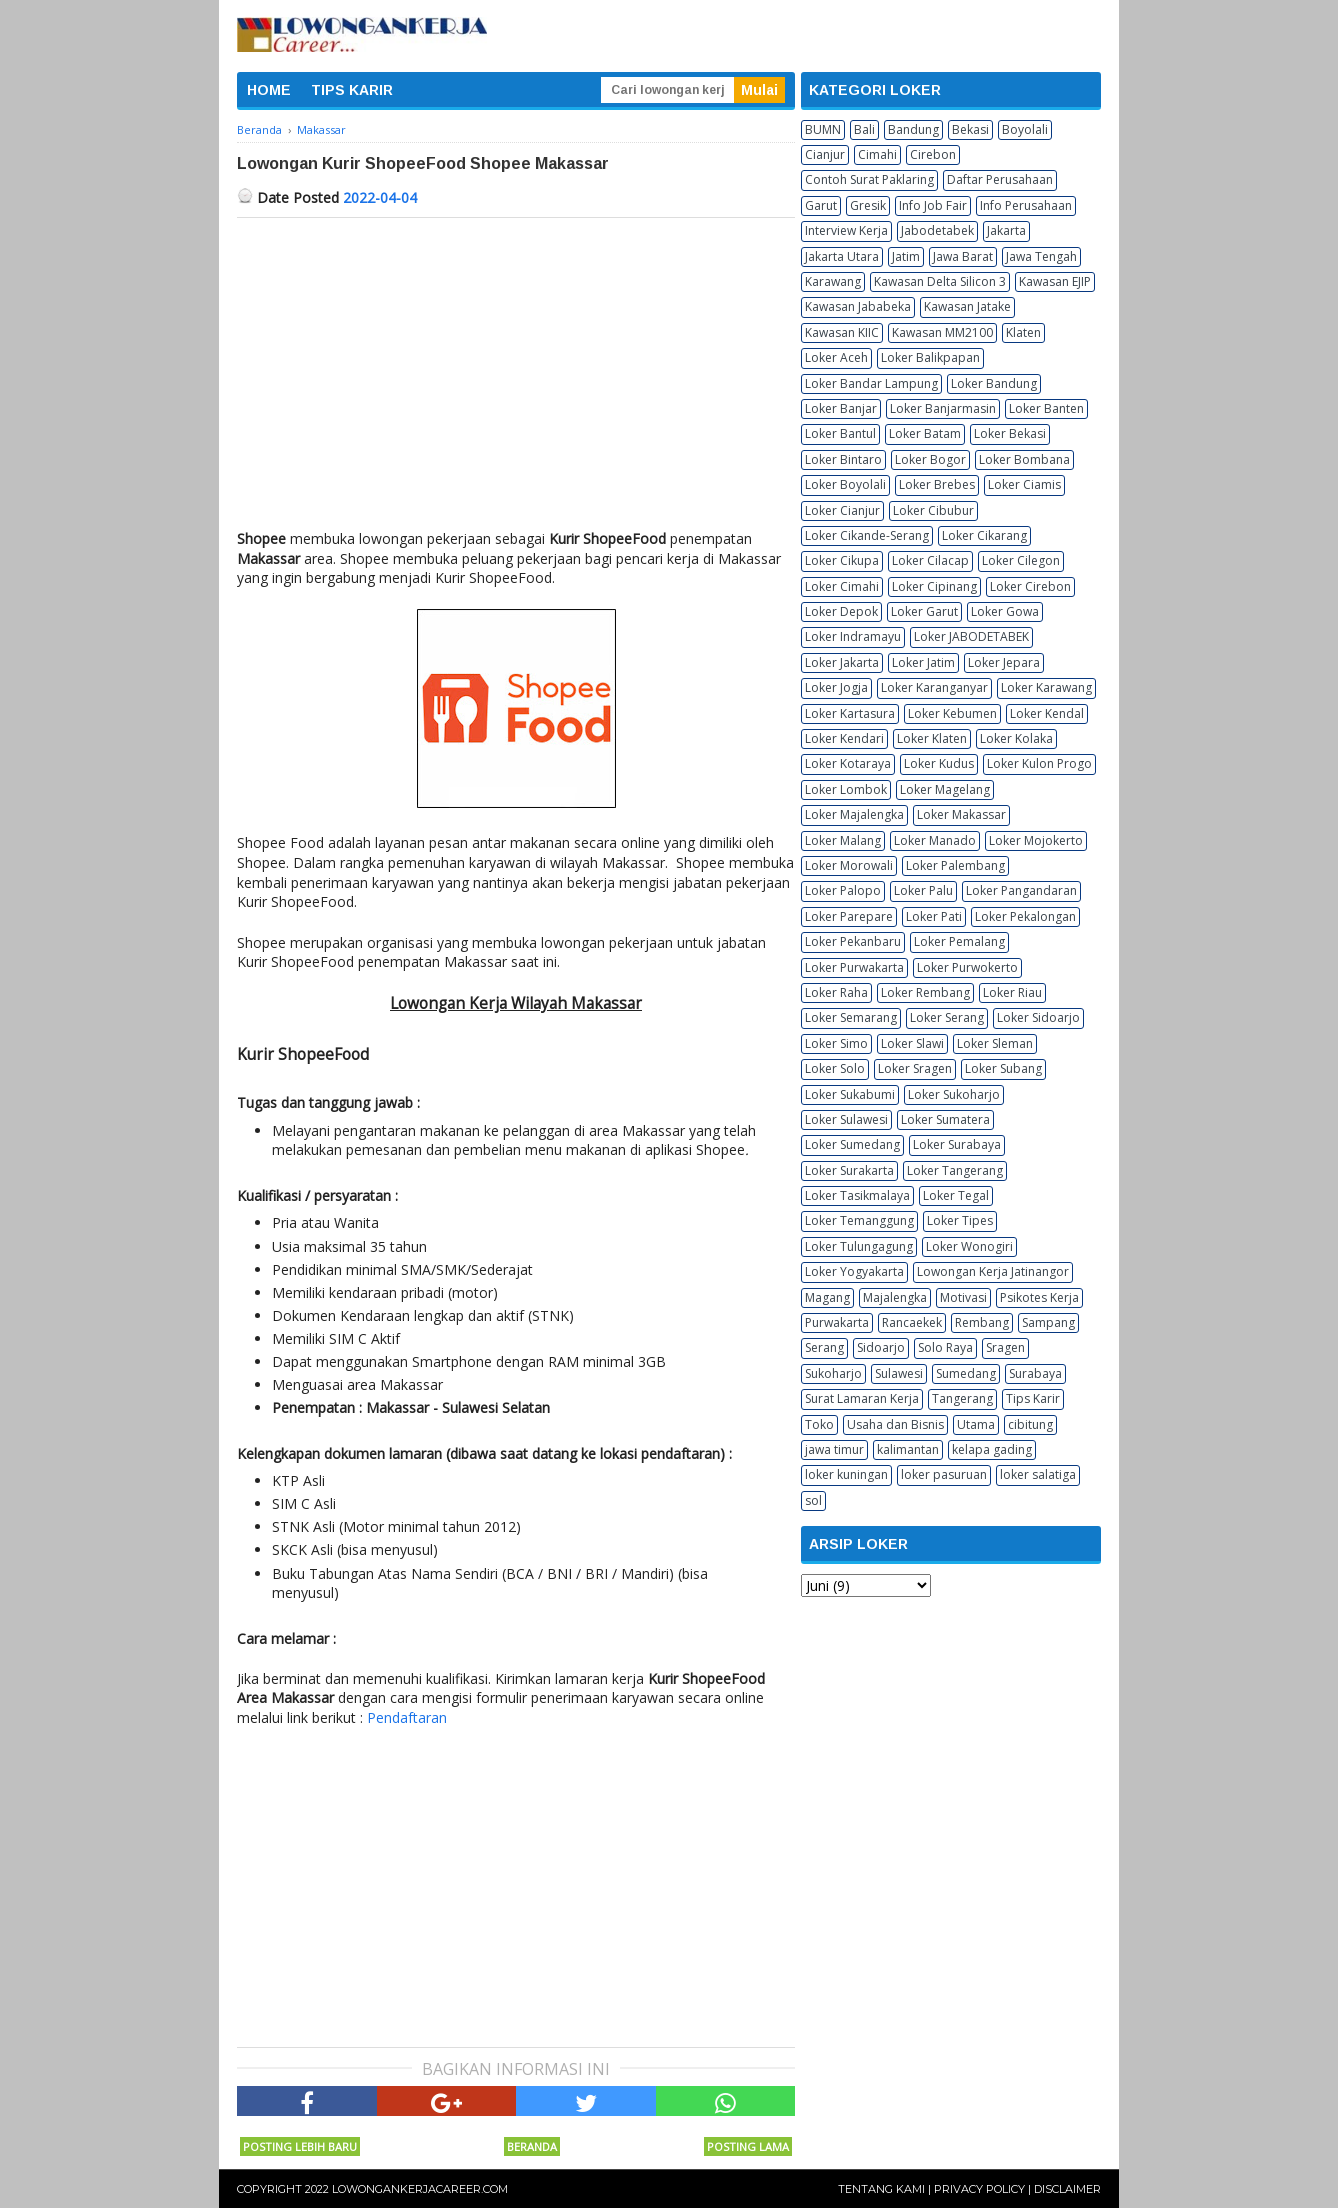 The image size is (1338, 2208). What do you see at coordinates (984, 535) in the screenshot?
I see `Loker Cikarang` at bounding box center [984, 535].